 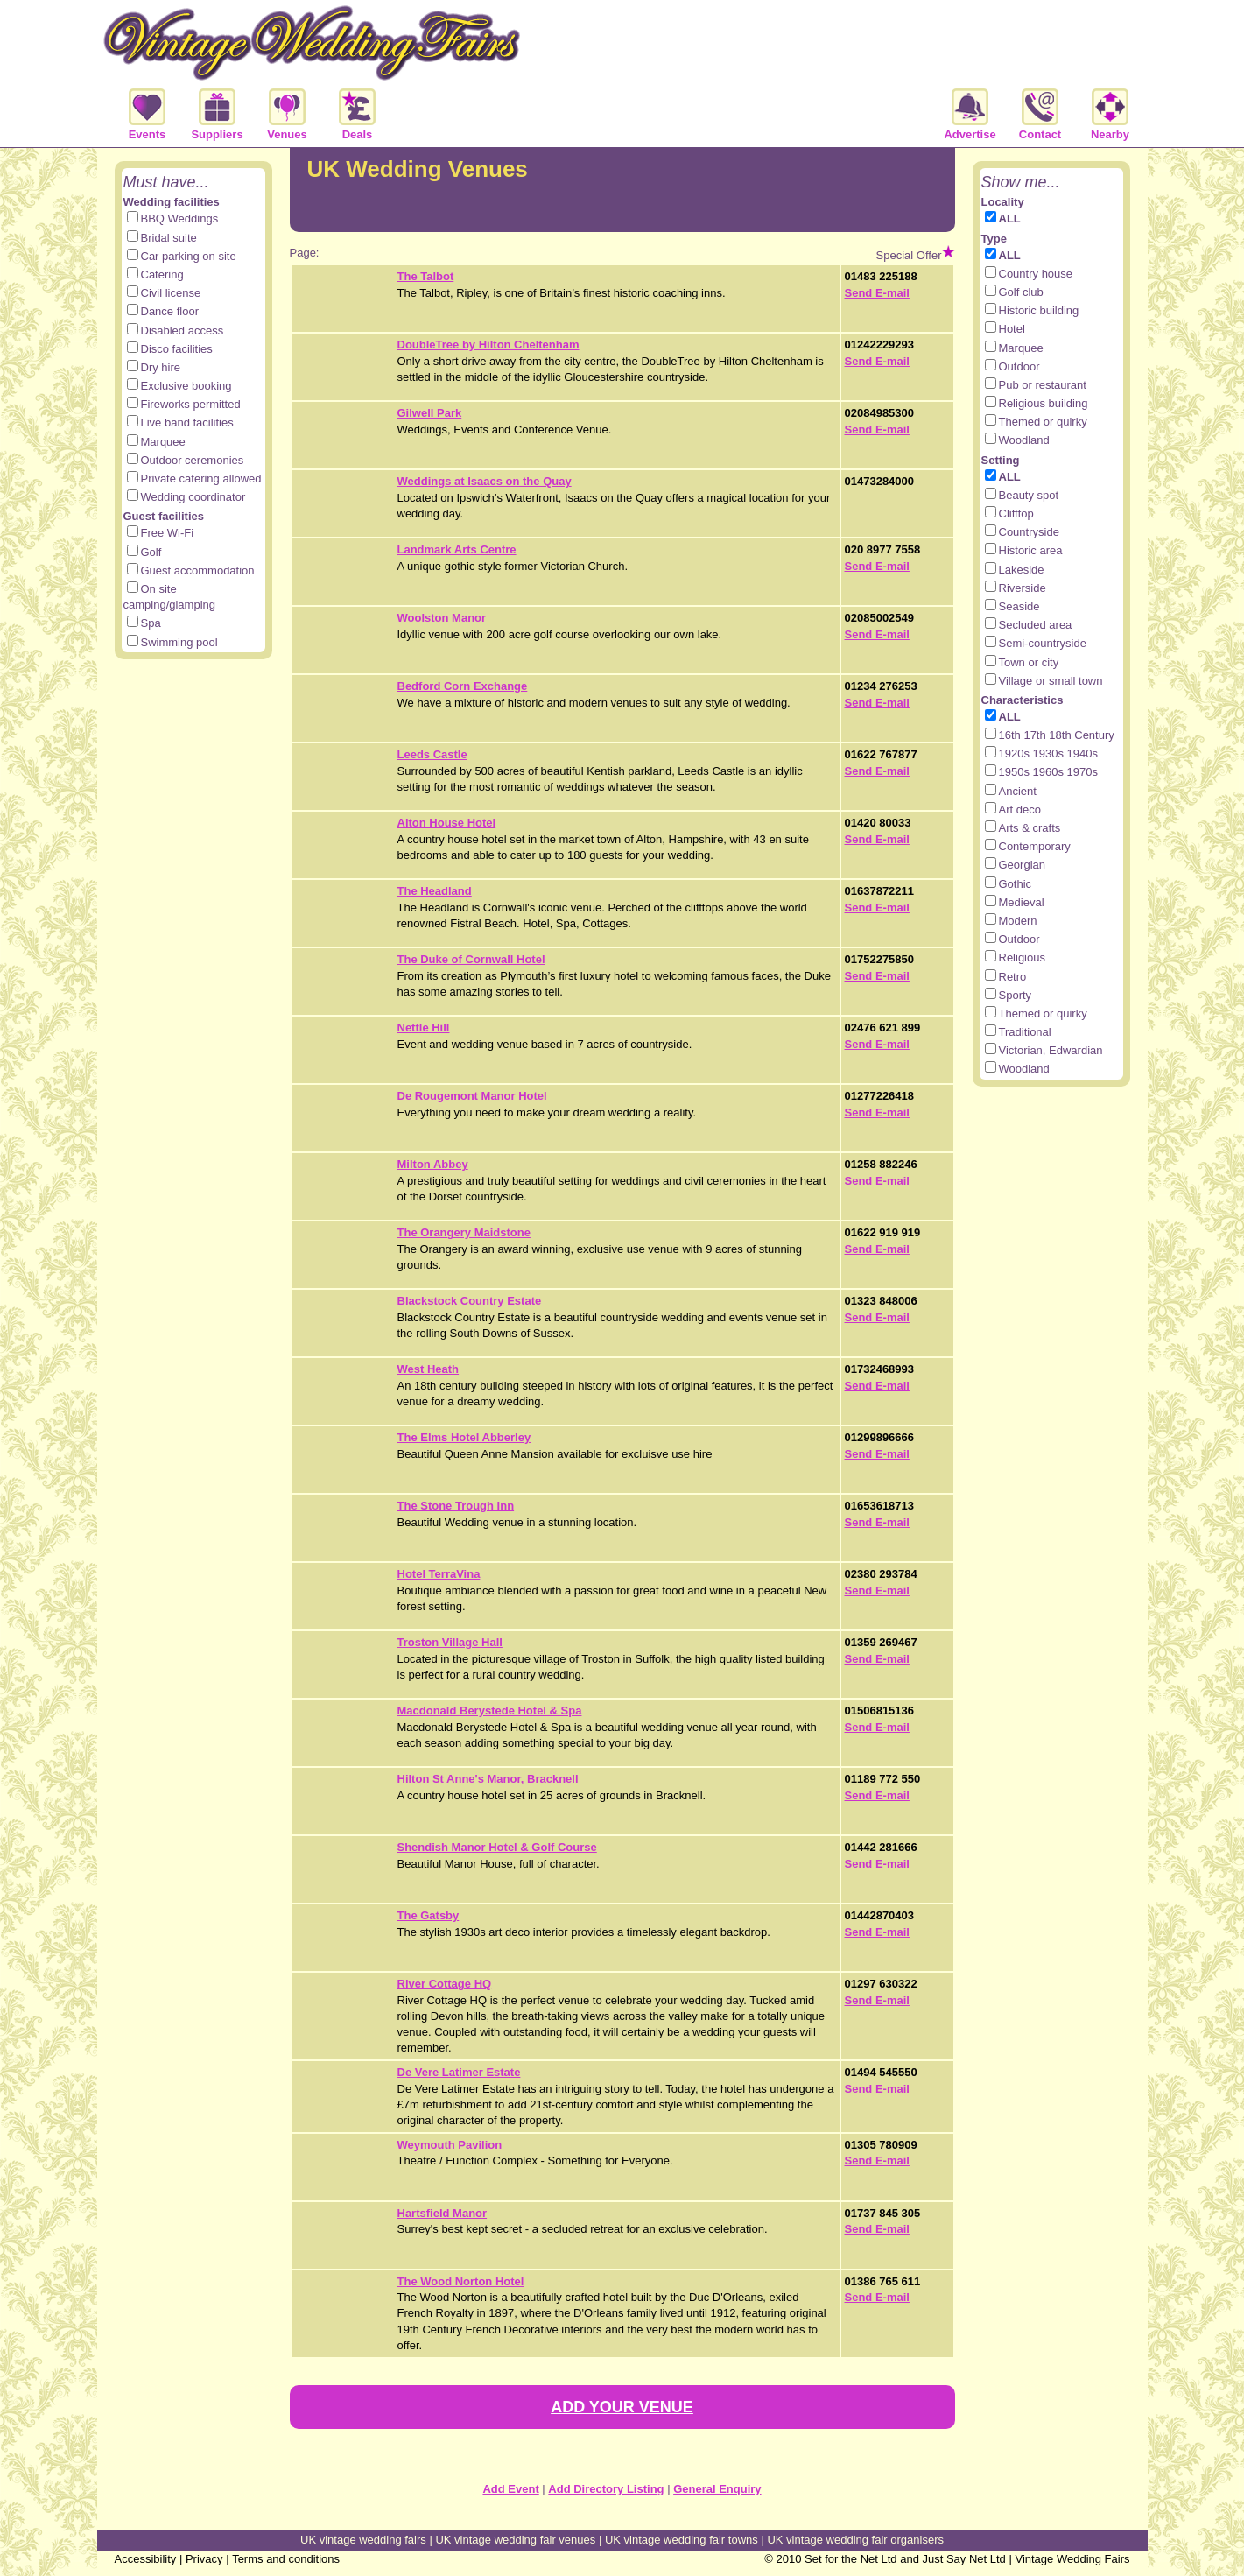 What do you see at coordinates (425, 276) in the screenshot?
I see `The Talbot` at bounding box center [425, 276].